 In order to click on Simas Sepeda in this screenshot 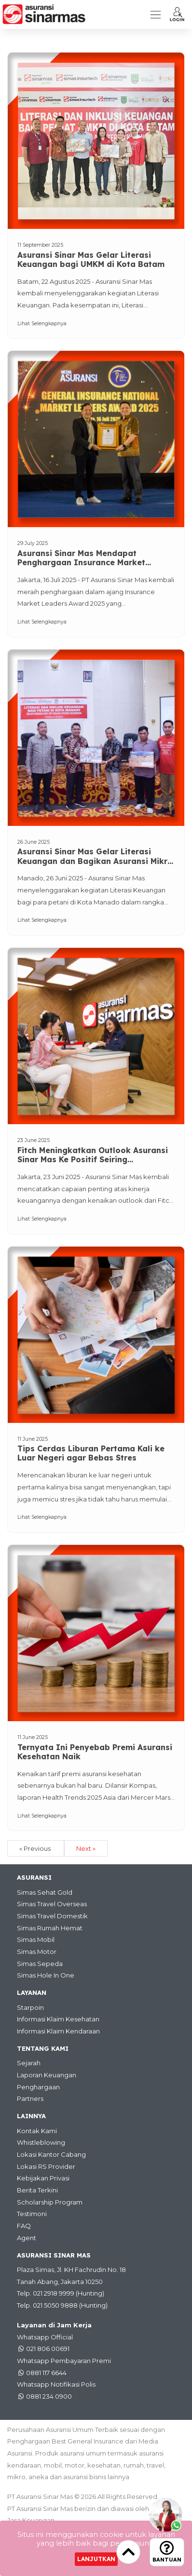, I will do `click(40, 1963)`.